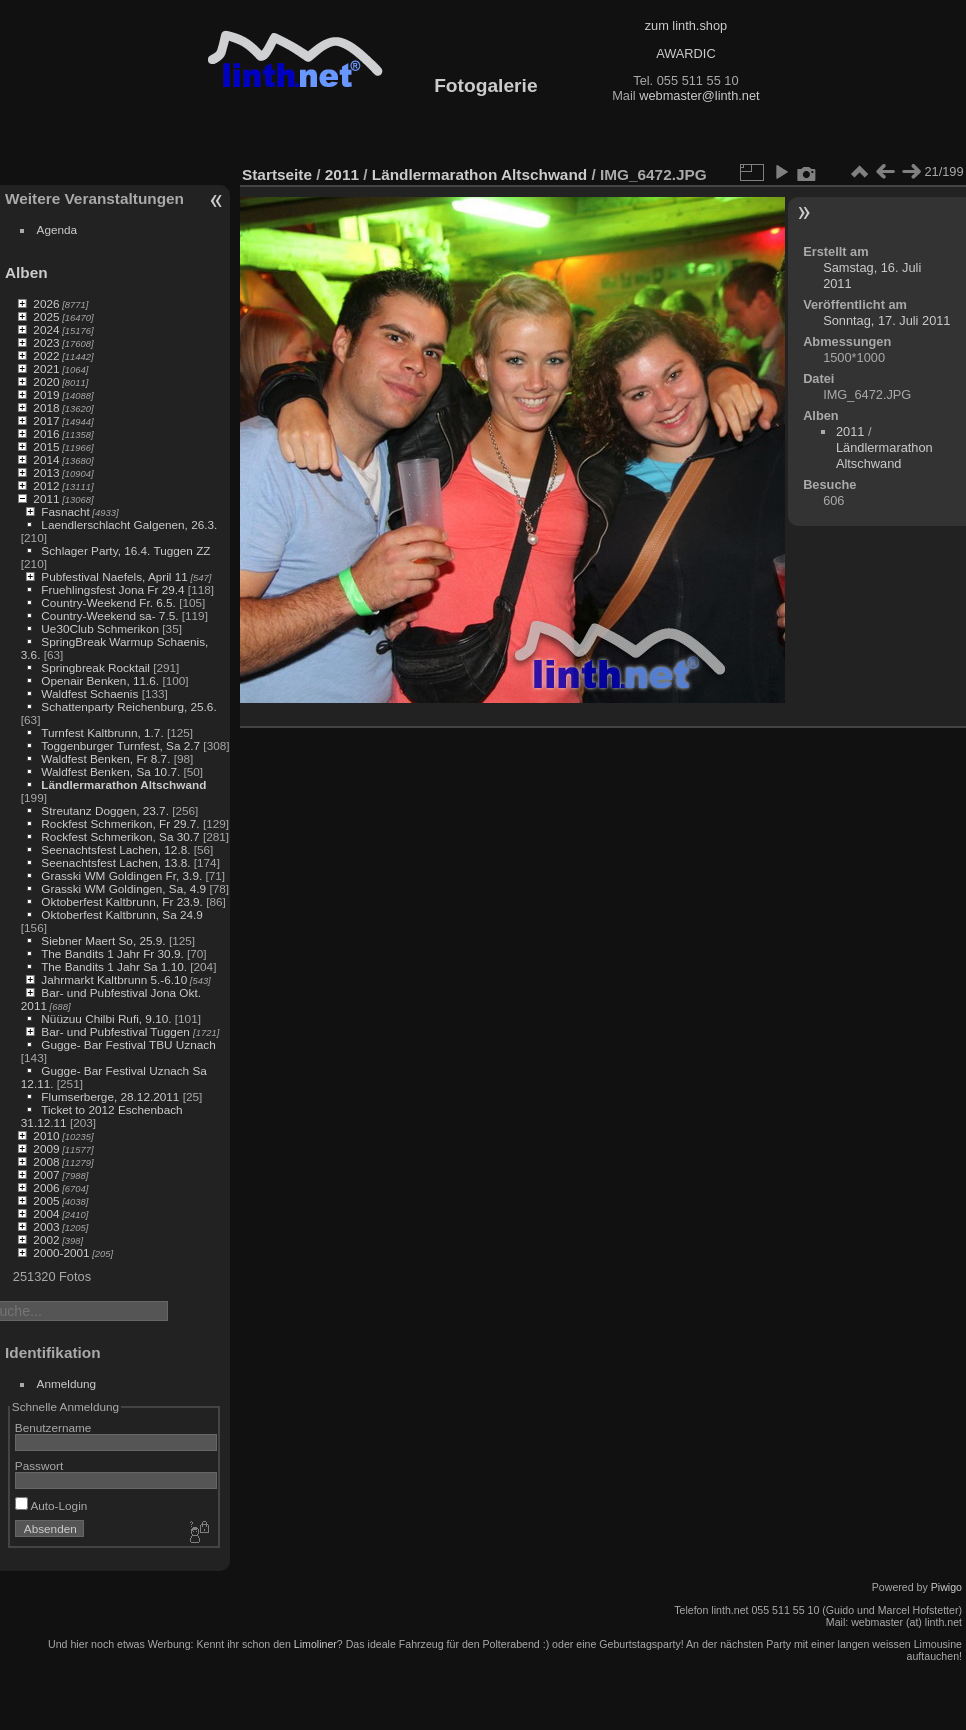  What do you see at coordinates (46, 355) in the screenshot?
I see `2022` at bounding box center [46, 355].